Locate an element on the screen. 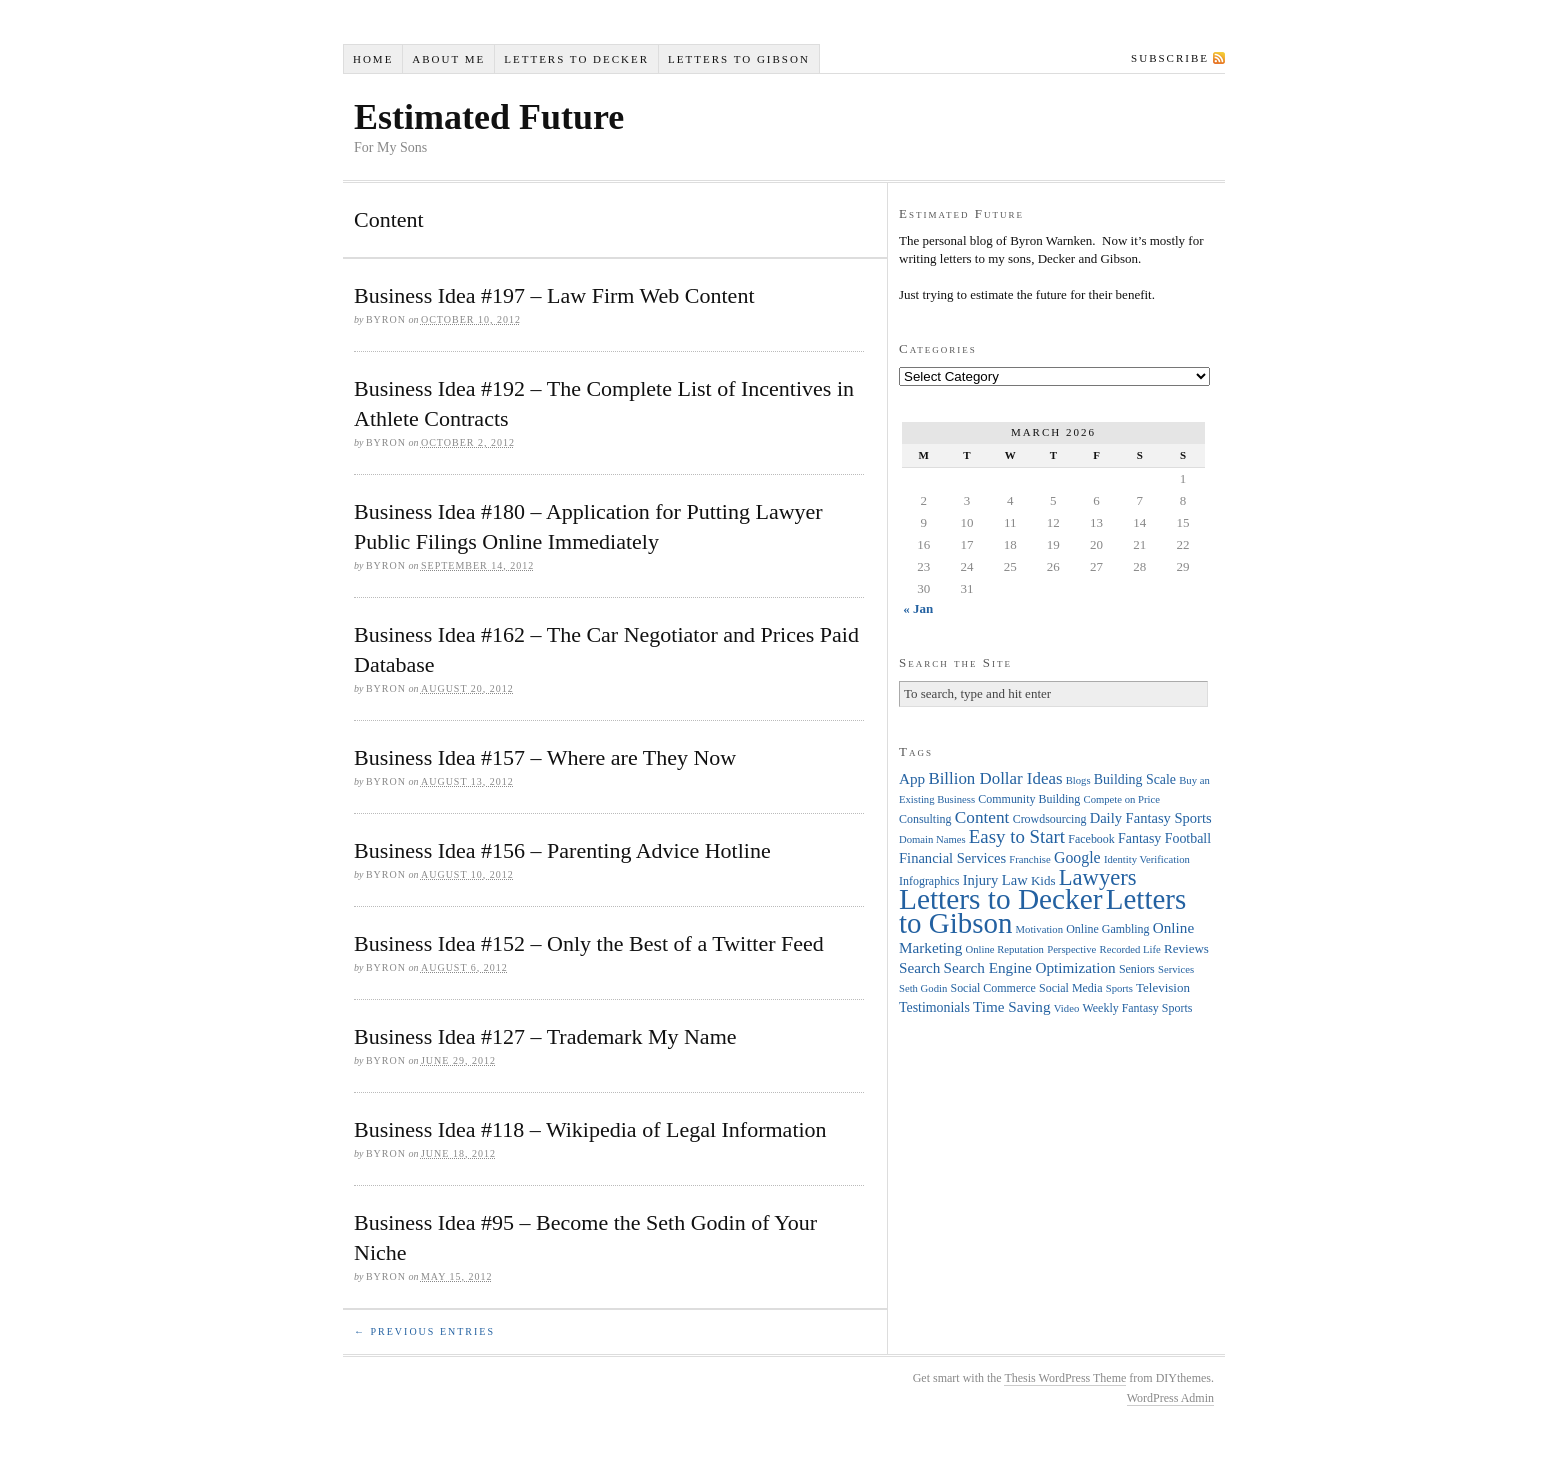 This screenshot has height=1463, width=1568. WordPress Admin is located at coordinates (1170, 1398).